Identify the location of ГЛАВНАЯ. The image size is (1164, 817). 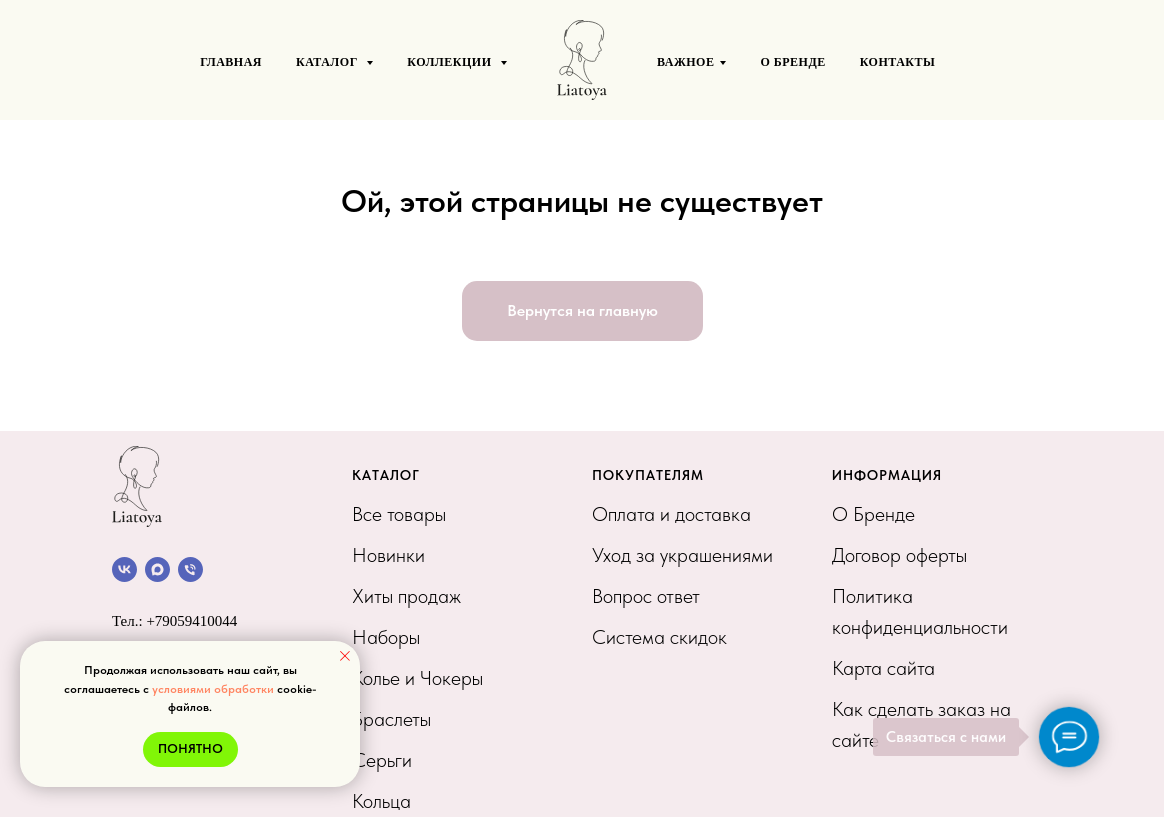
(231, 62).